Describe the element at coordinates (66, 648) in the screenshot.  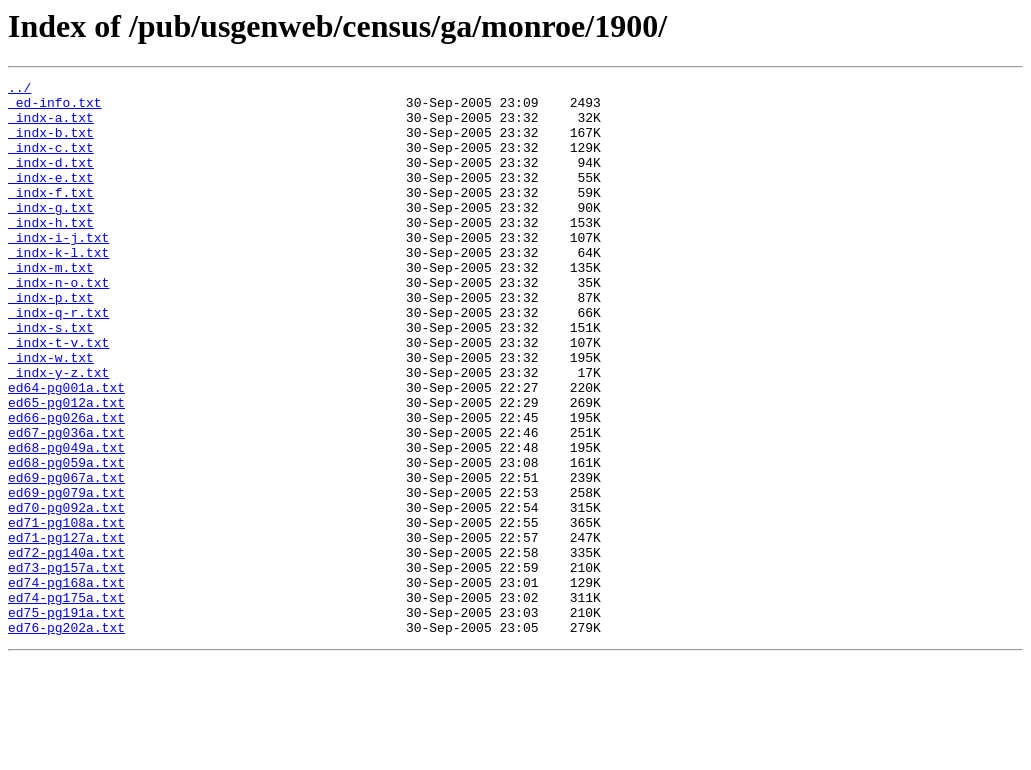
I see `ed72-pg140a.txt` at that location.